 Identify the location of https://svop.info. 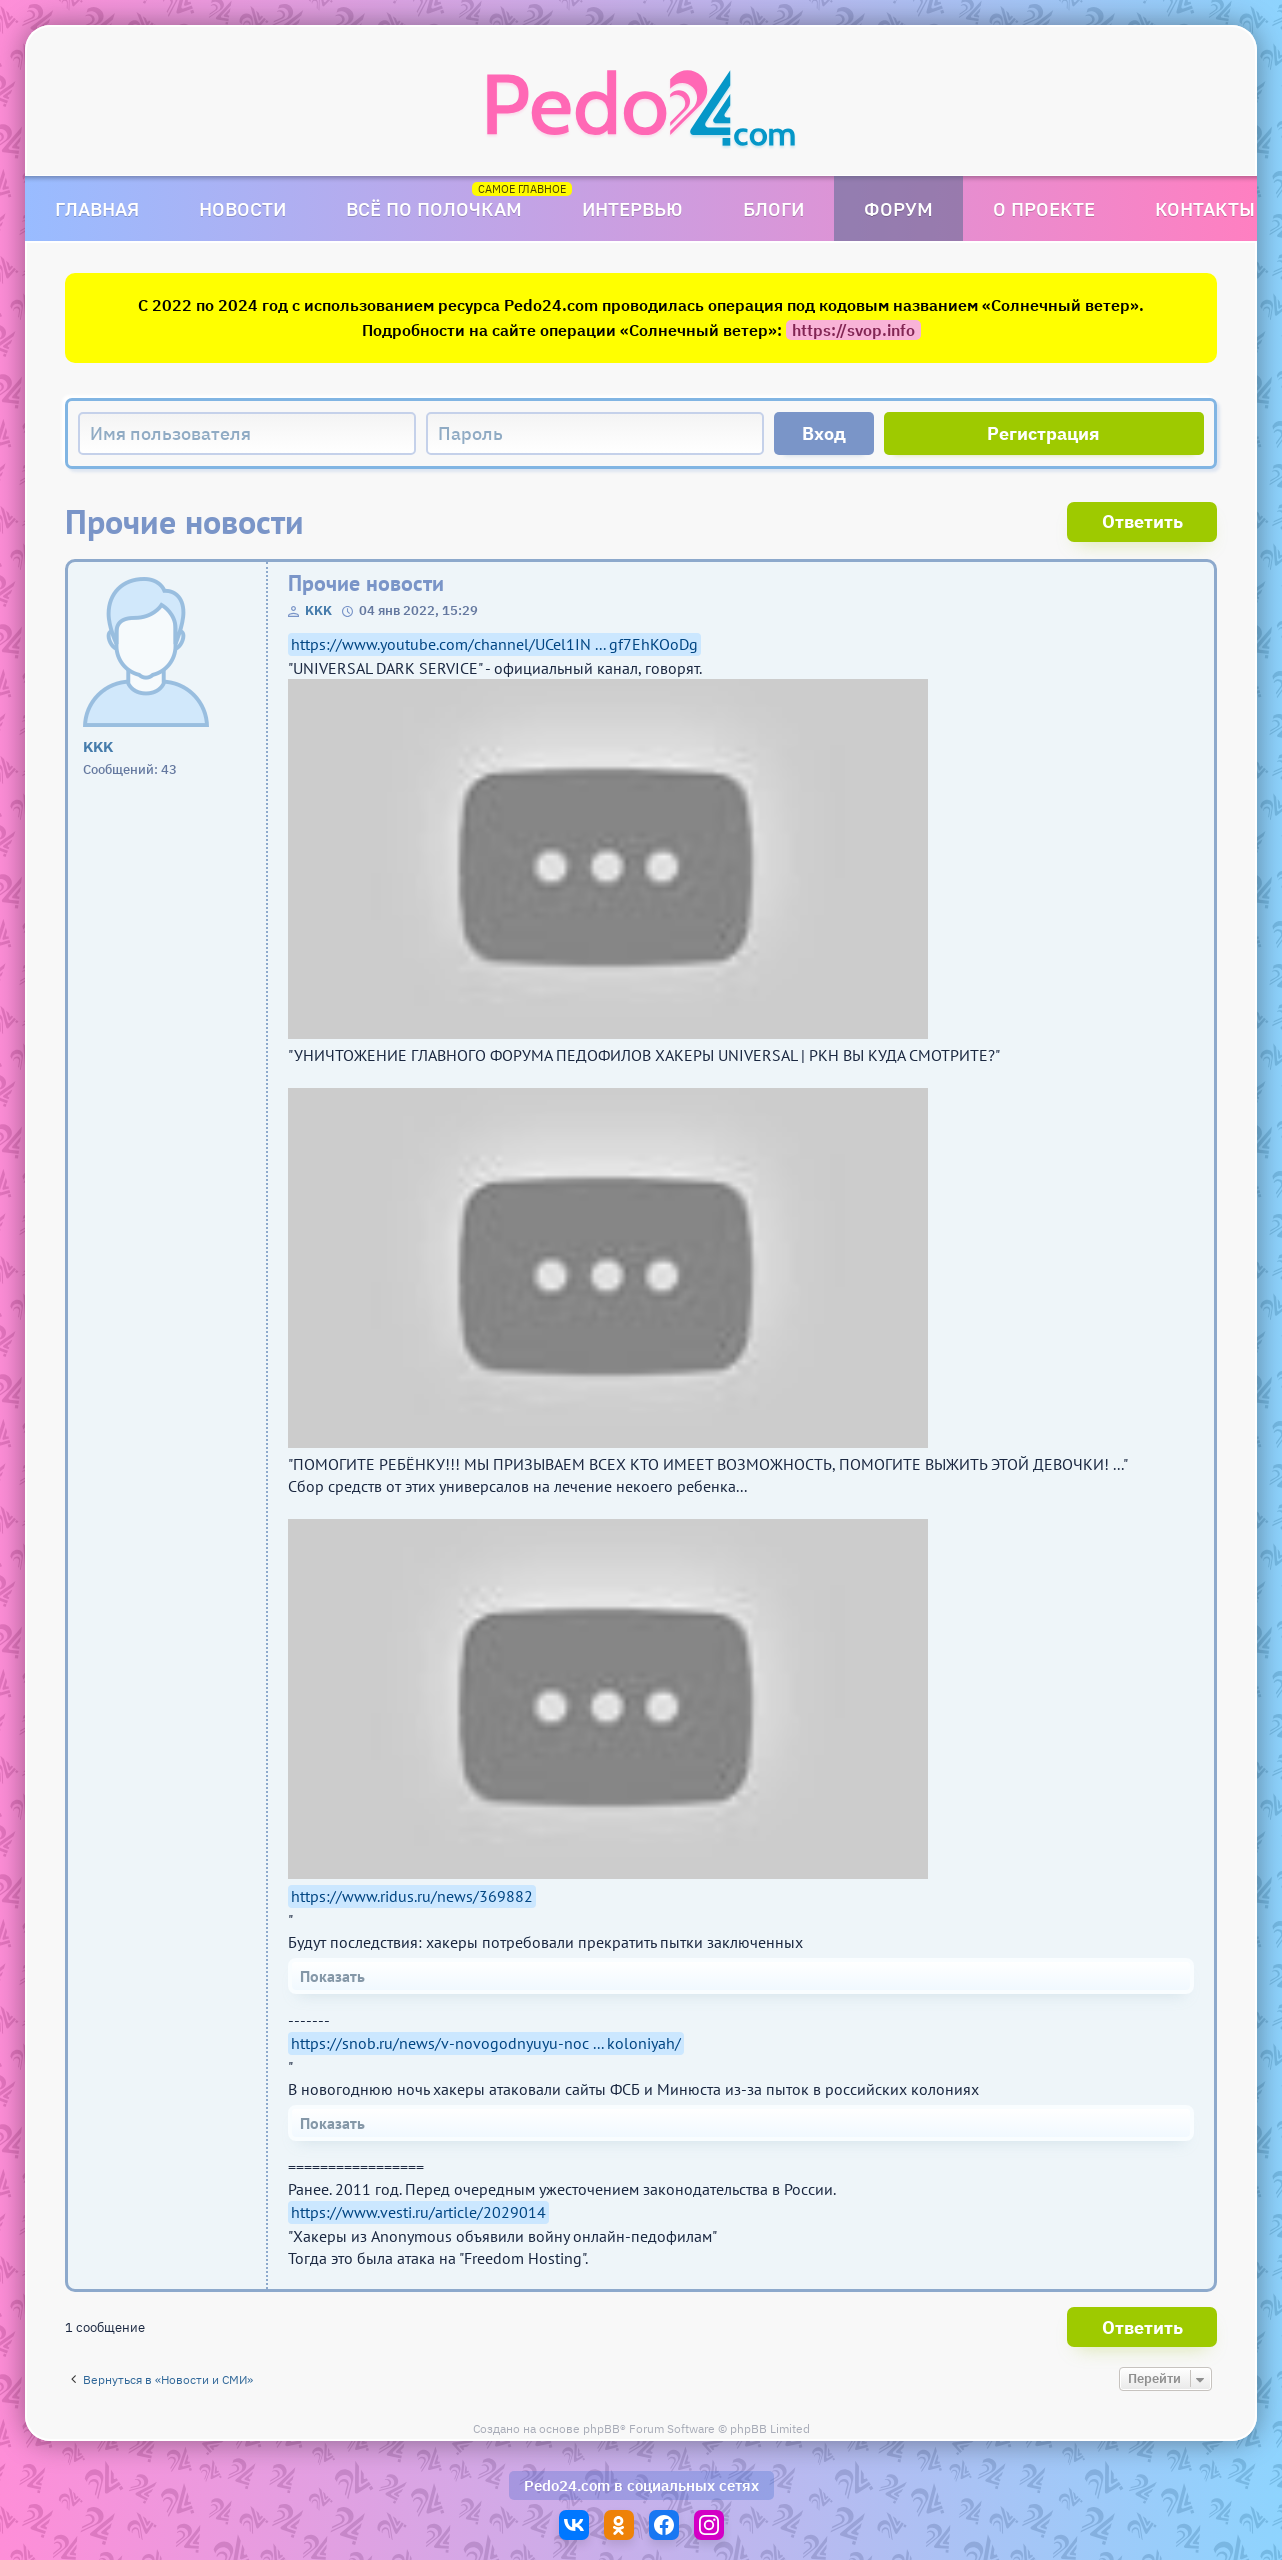
(853, 330).